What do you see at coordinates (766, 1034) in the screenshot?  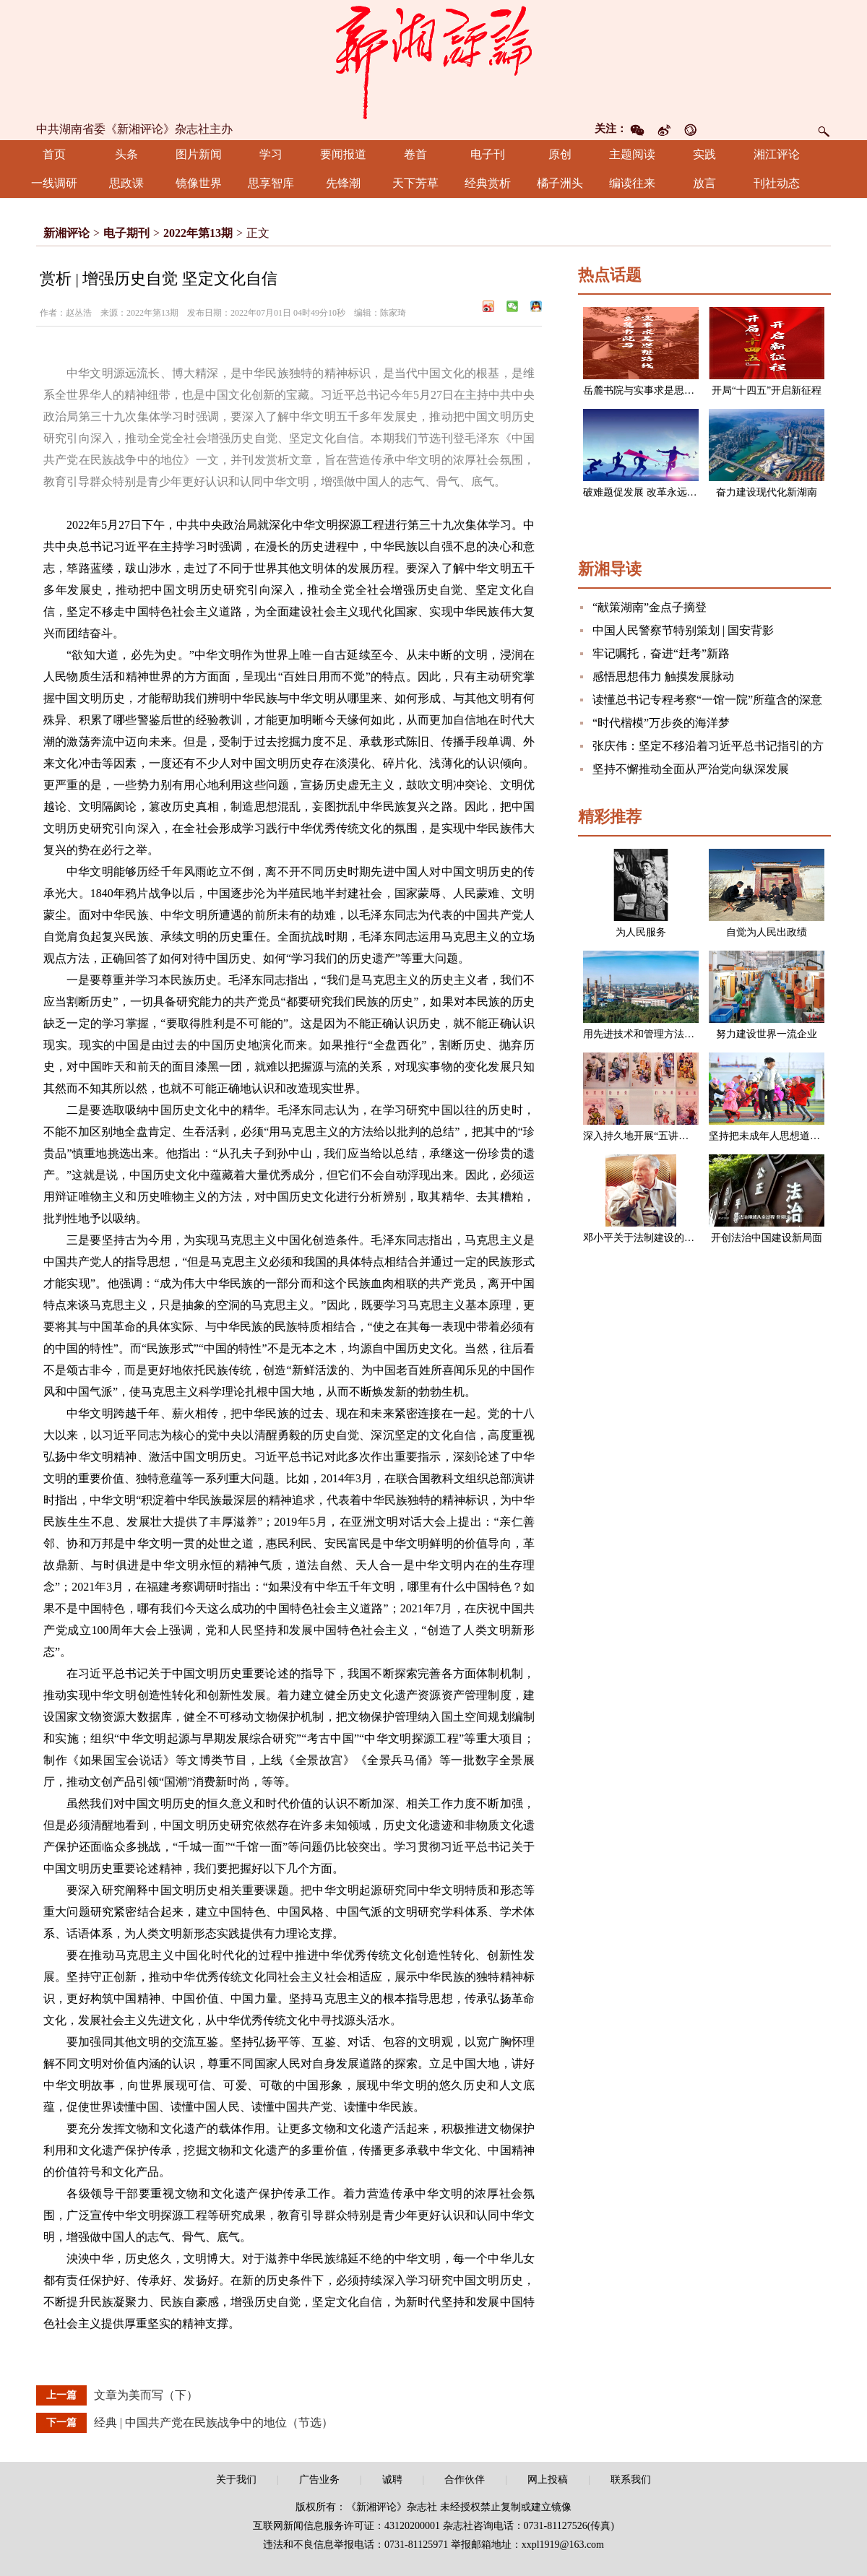 I see `努力建设世界一流企业` at bounding box center [766, 1034].